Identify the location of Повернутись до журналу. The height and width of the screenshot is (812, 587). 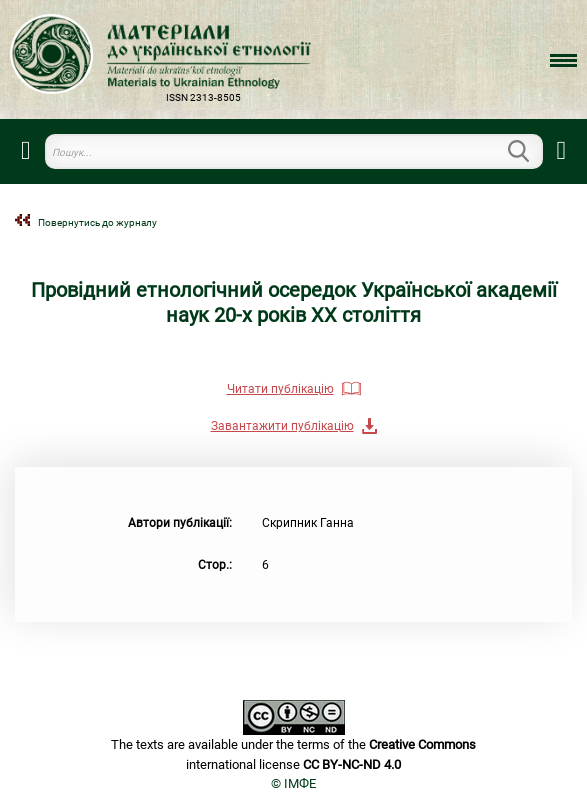
(97, 222).